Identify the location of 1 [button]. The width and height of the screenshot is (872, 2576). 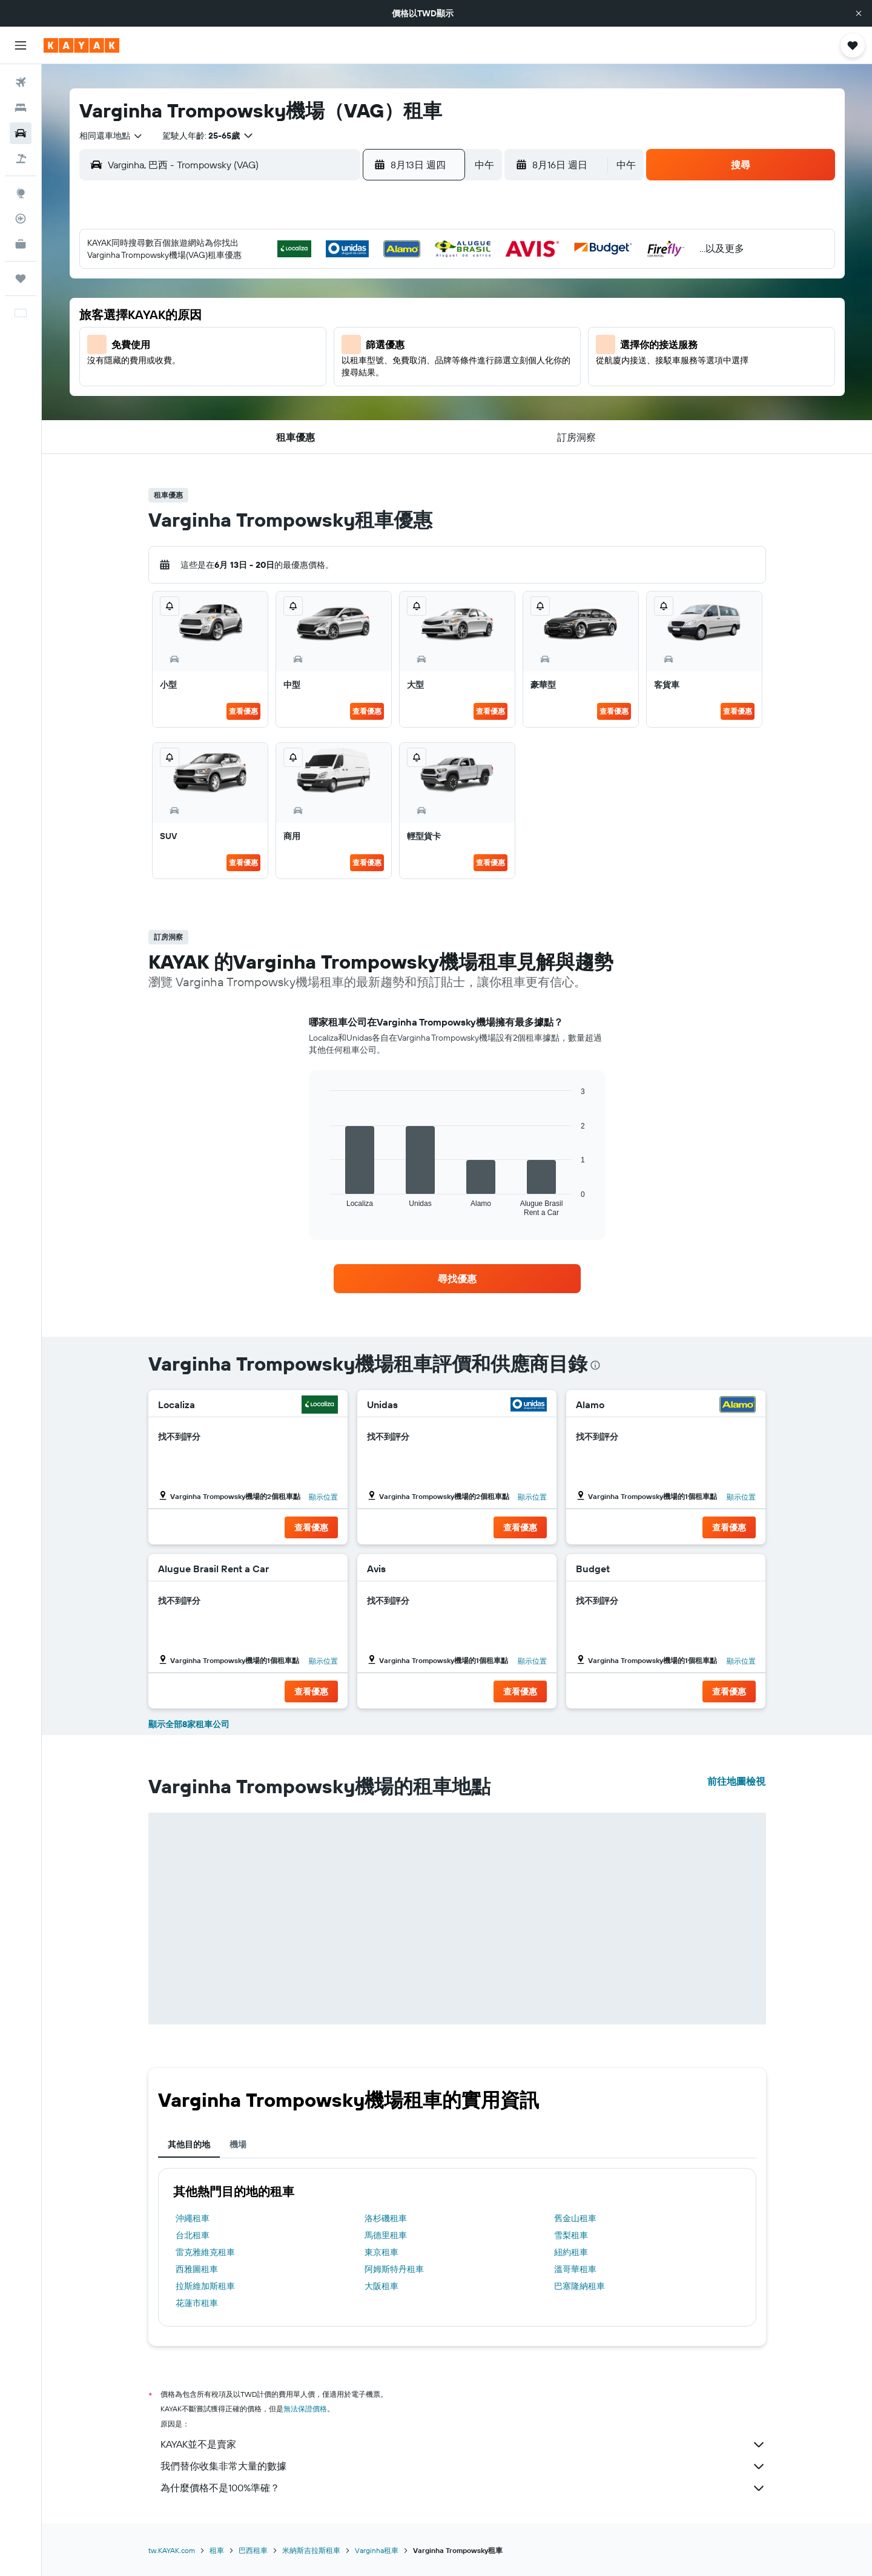
(416, 278).